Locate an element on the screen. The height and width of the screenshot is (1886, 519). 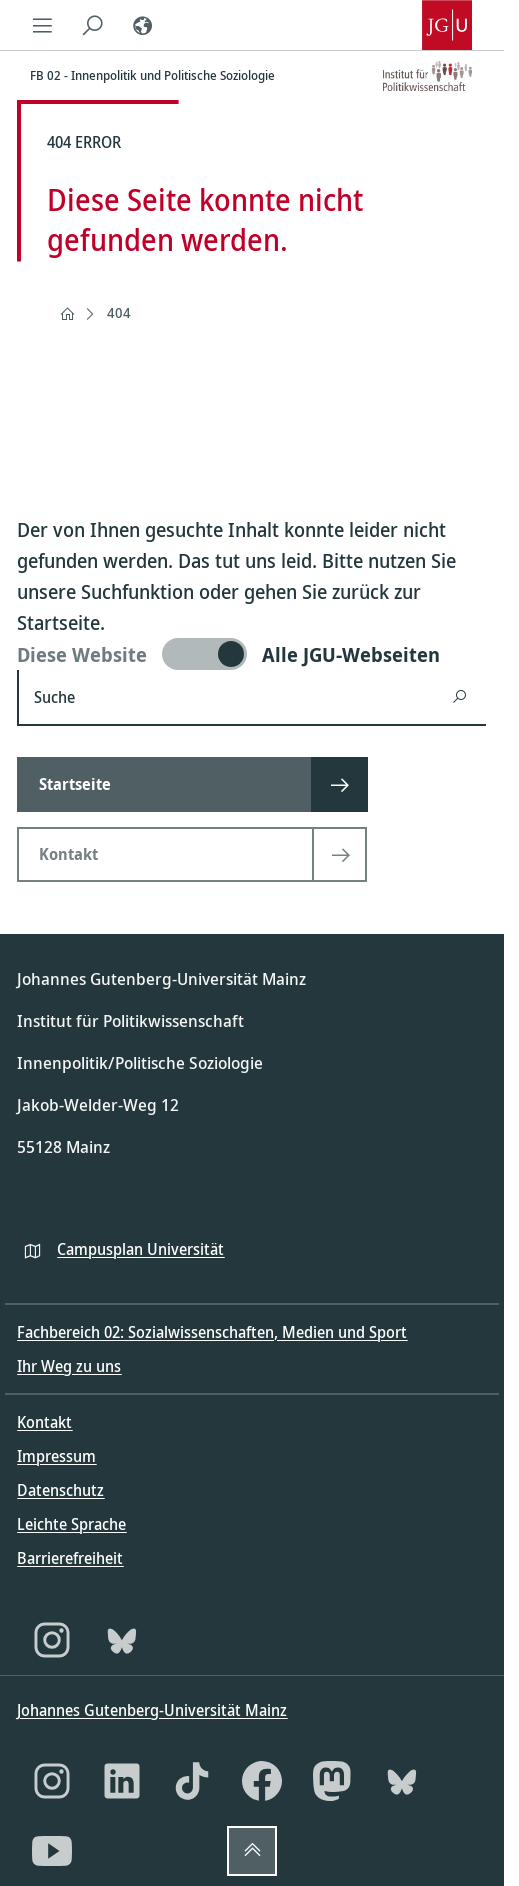
[switch] is located at coordinates (251, 654).